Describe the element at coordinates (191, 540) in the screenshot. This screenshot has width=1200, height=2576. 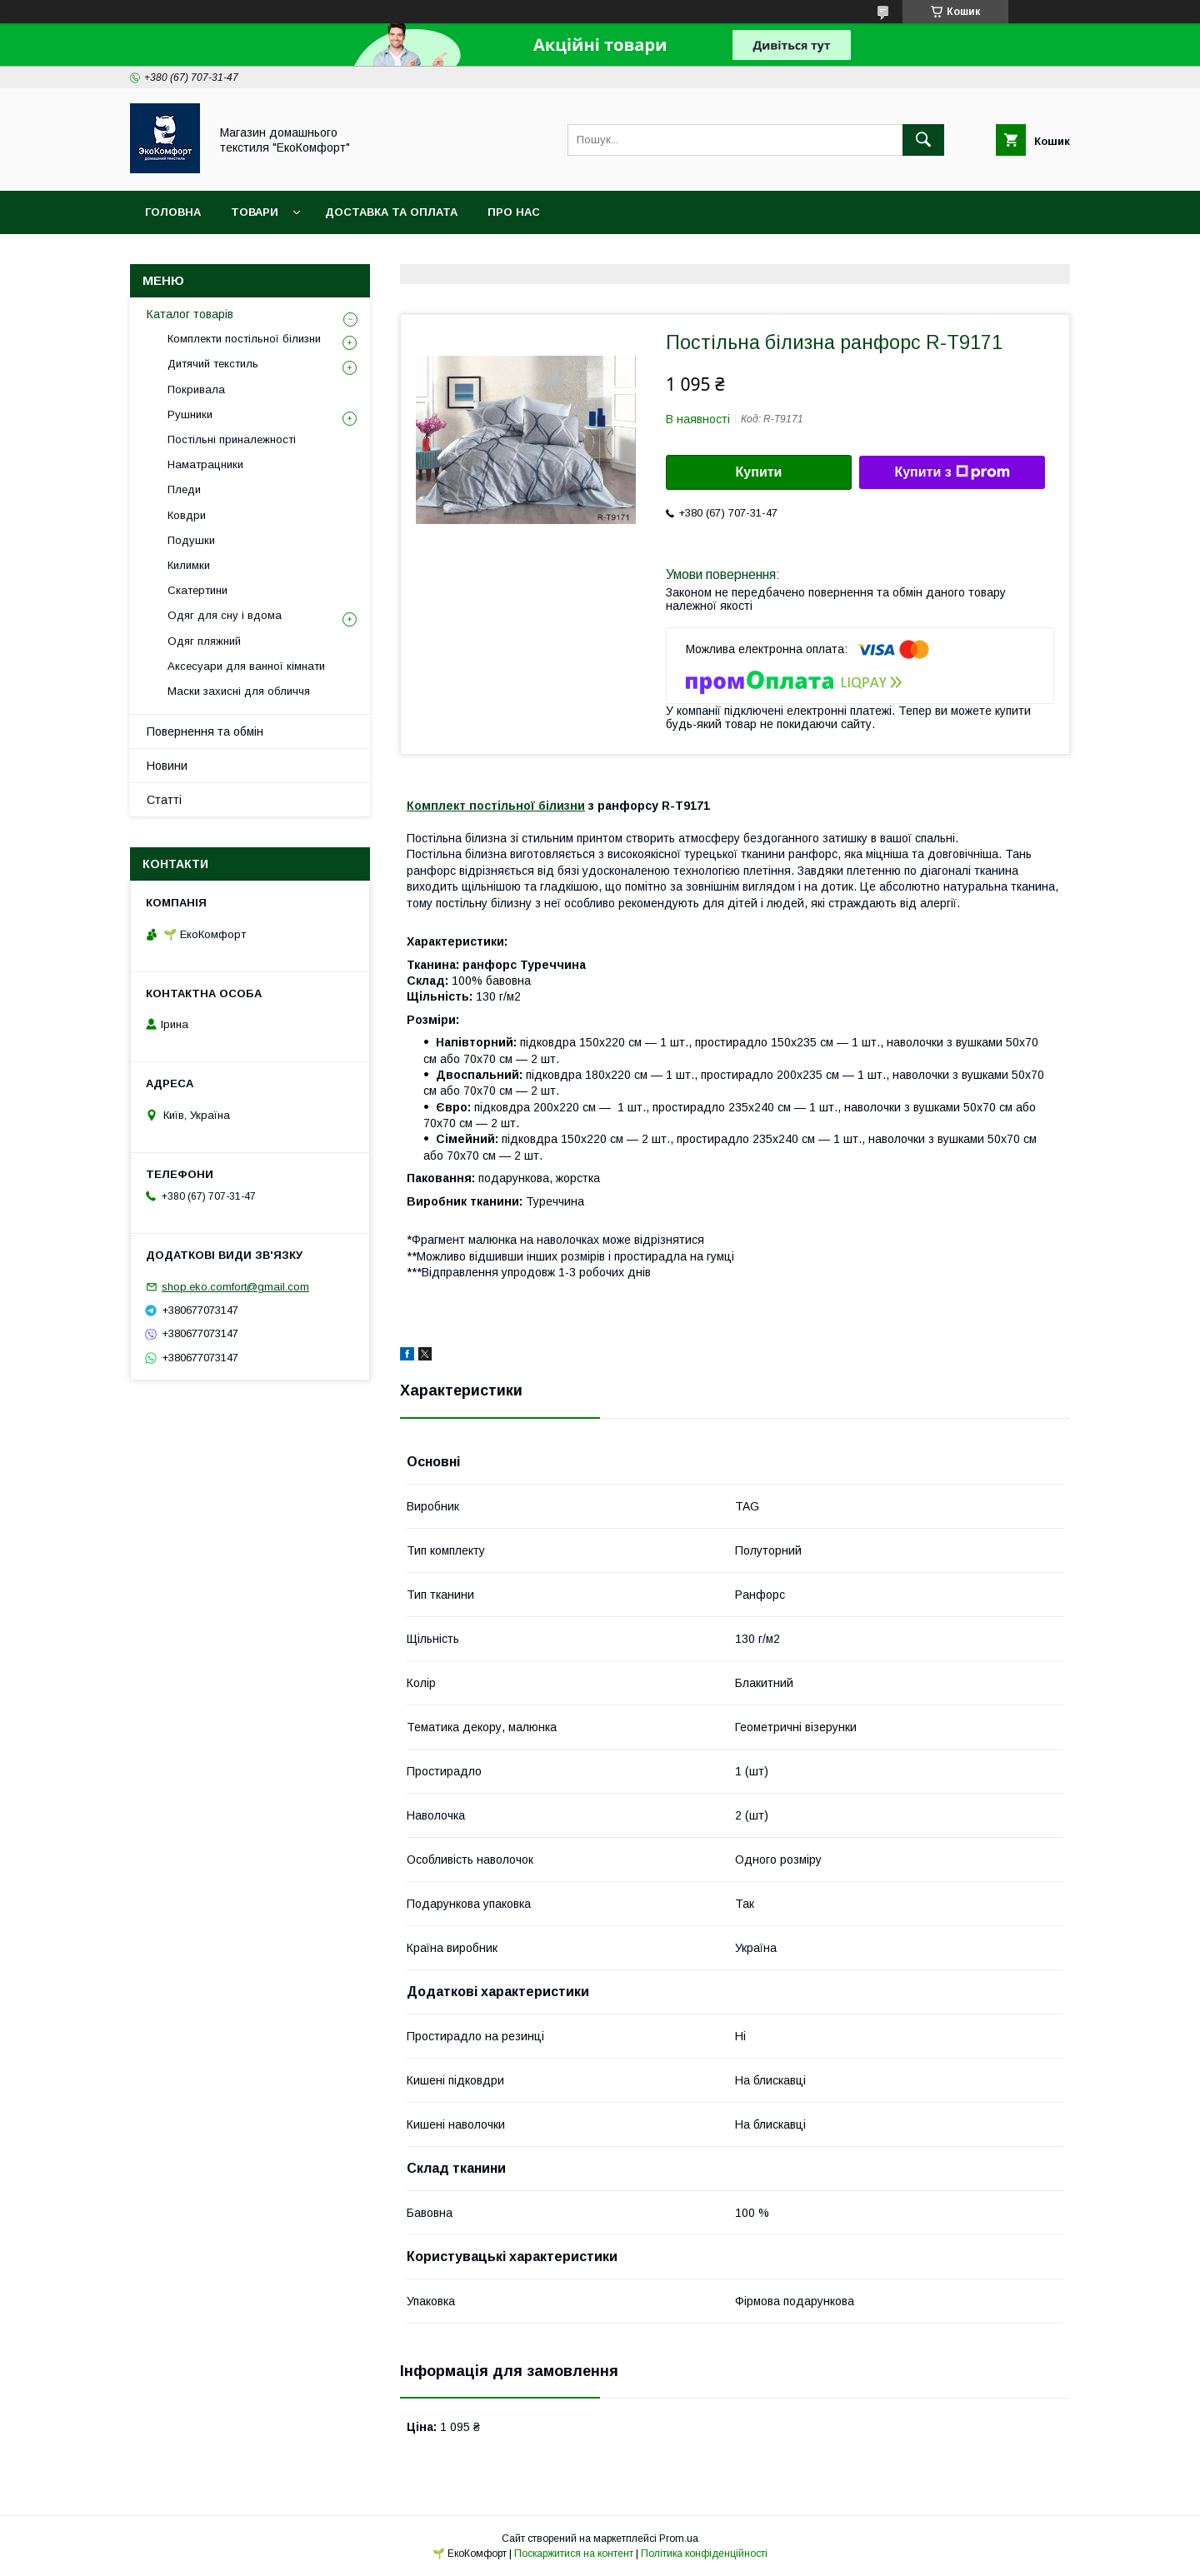
I see `Подушки` at that location.